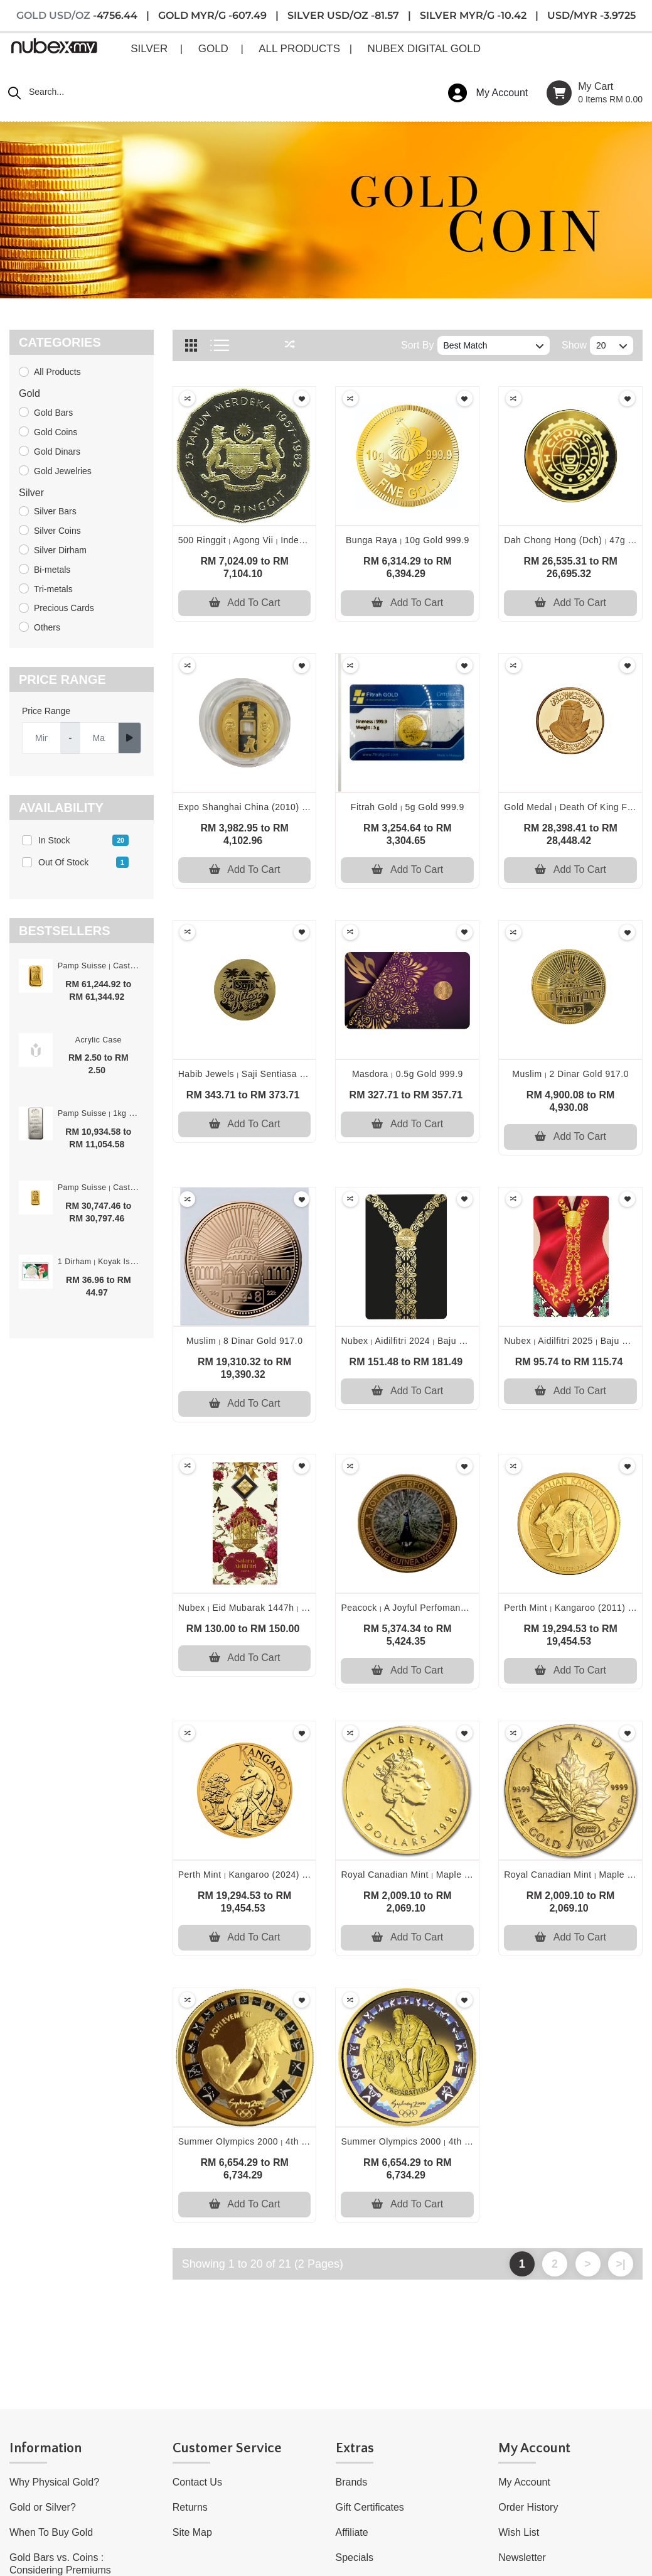 This screenshot has width=652, height=2576. Describe the element at coordinates (64, 608) in the screenshot. I see `Precious Cards` at that location.